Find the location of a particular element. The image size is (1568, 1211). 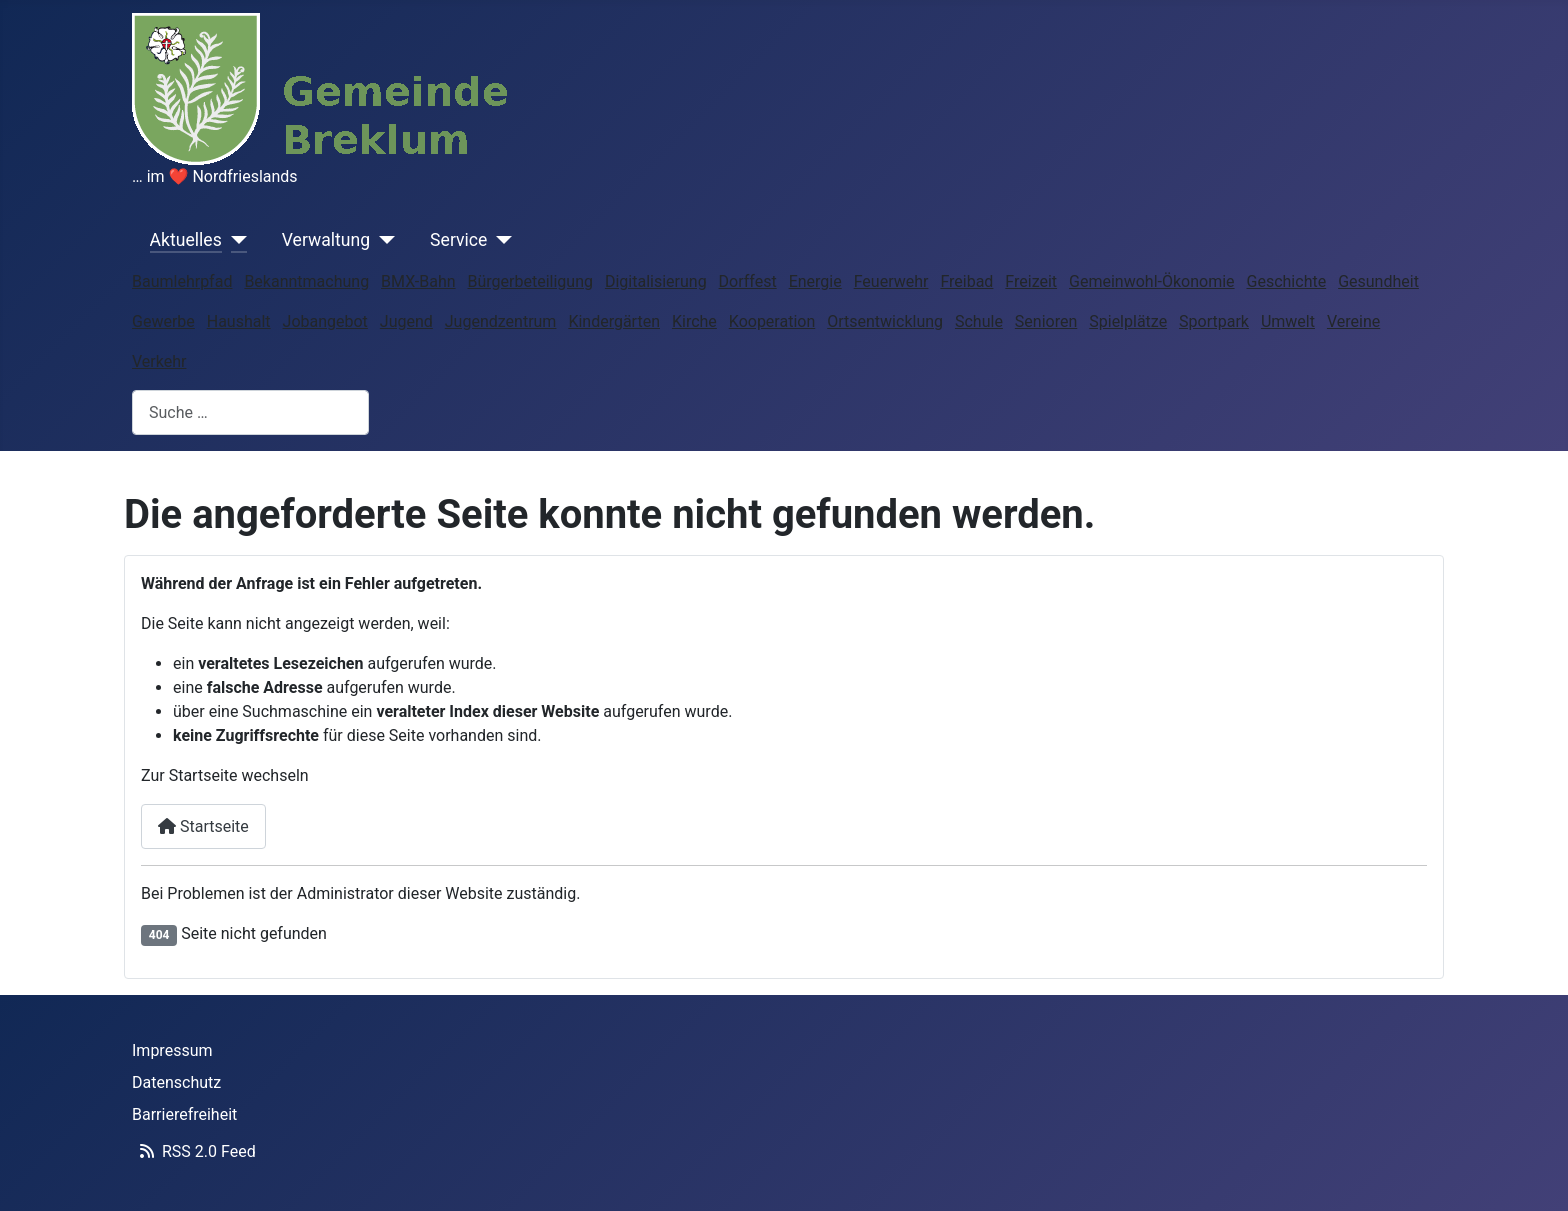

Haushalt is located at coordinates (239, 321).